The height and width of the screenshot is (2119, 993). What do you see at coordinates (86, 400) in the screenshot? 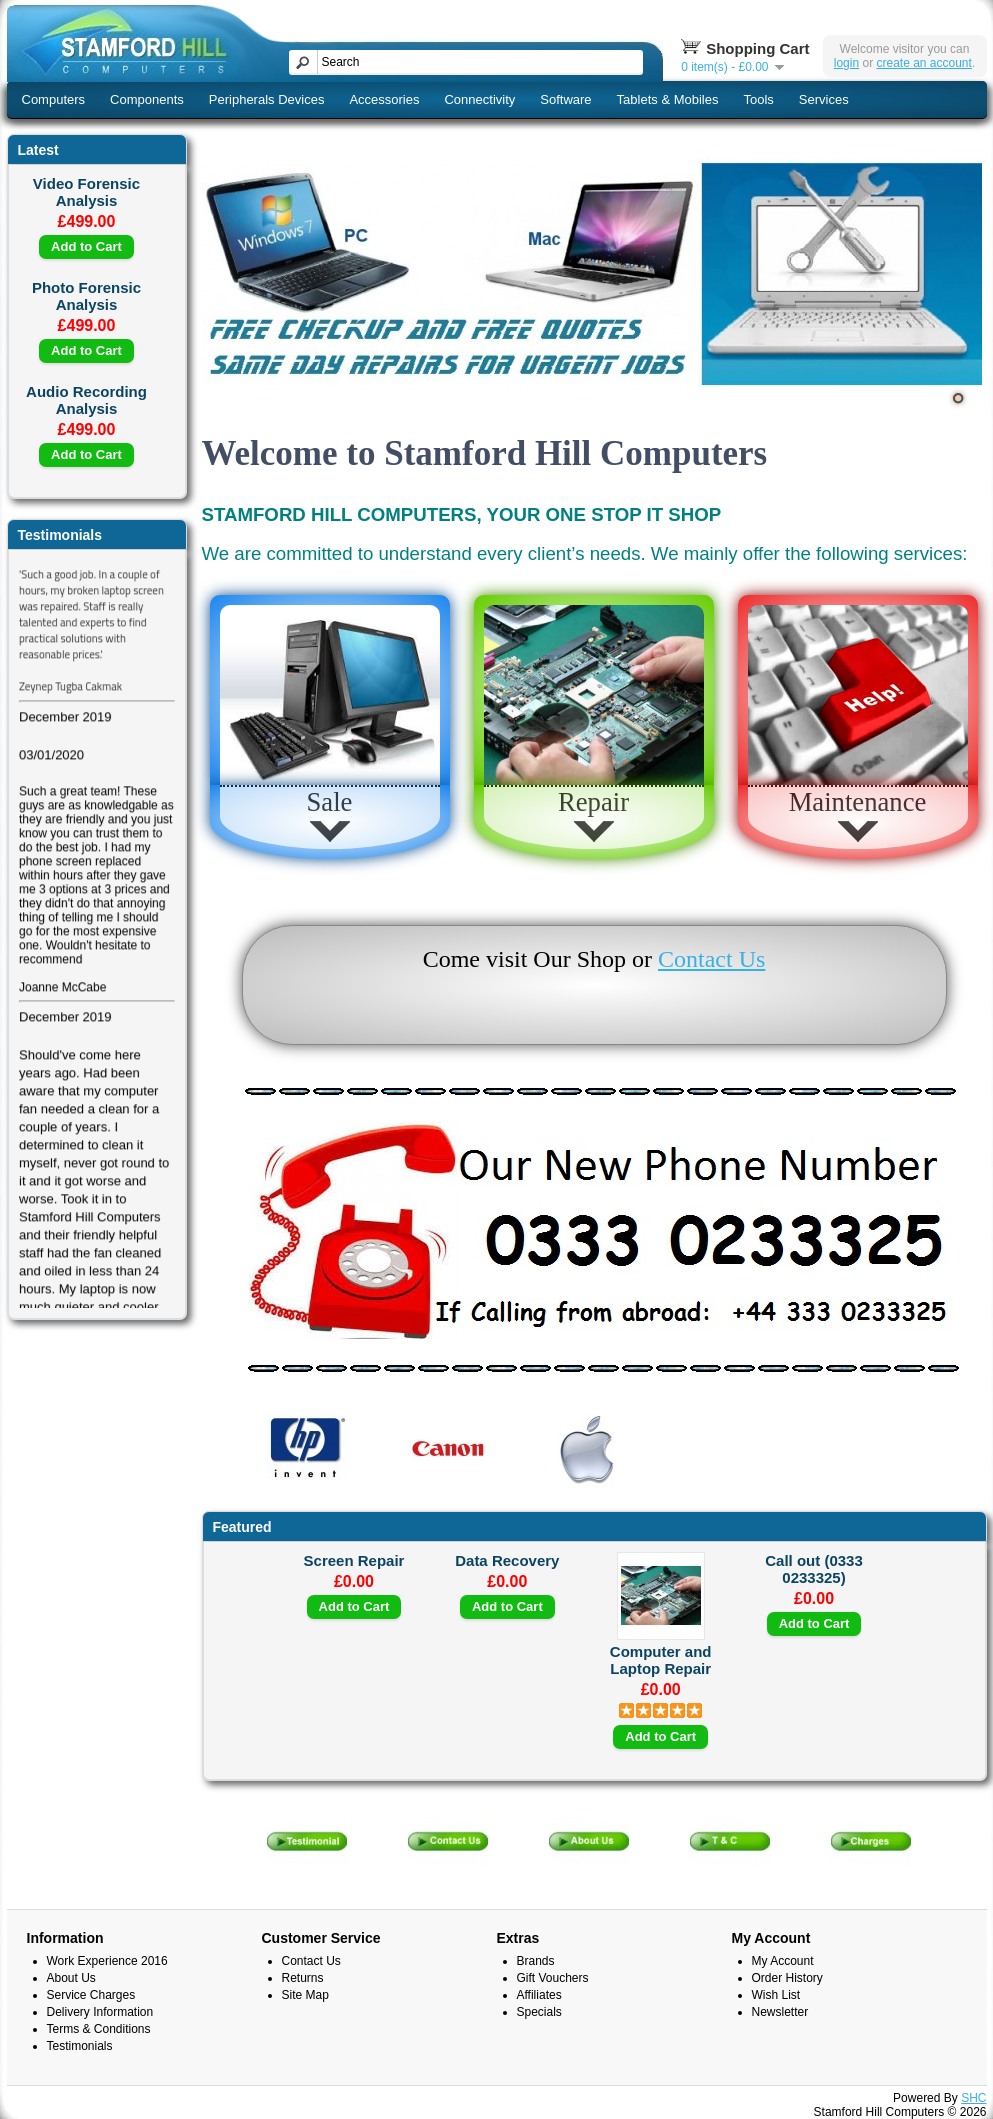
I see `Audio Recording Analysis` at bounding box center [86, 400].